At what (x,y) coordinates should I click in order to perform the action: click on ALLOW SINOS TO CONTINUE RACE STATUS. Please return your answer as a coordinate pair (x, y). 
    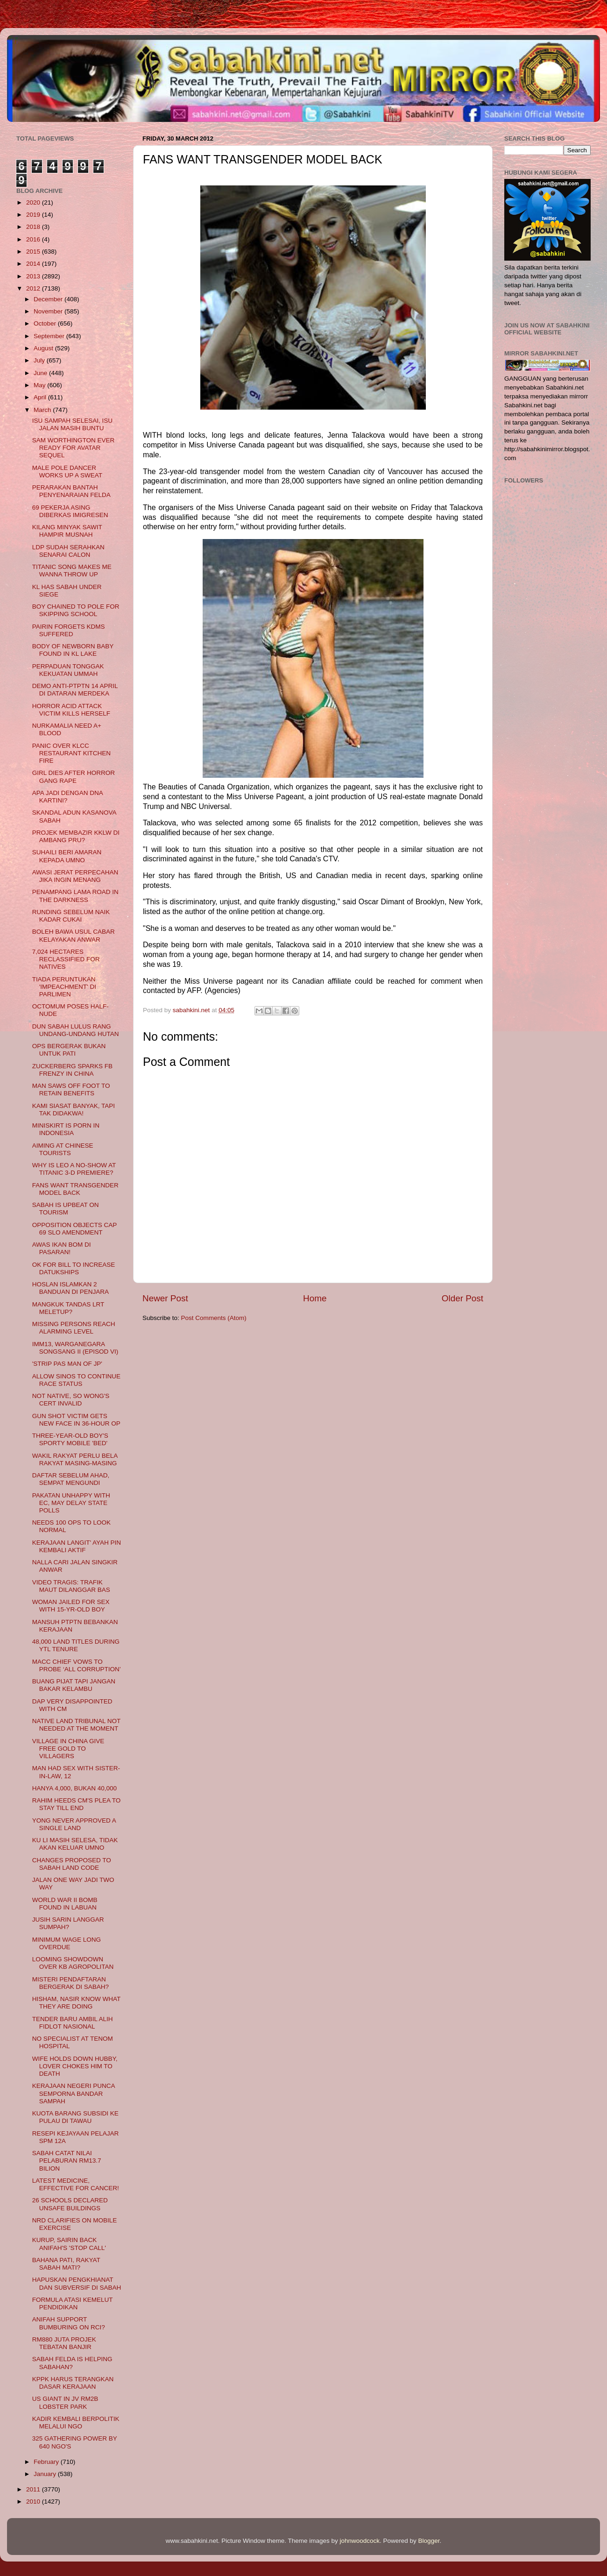
    Looking at the image, I should click on (76, 1380).